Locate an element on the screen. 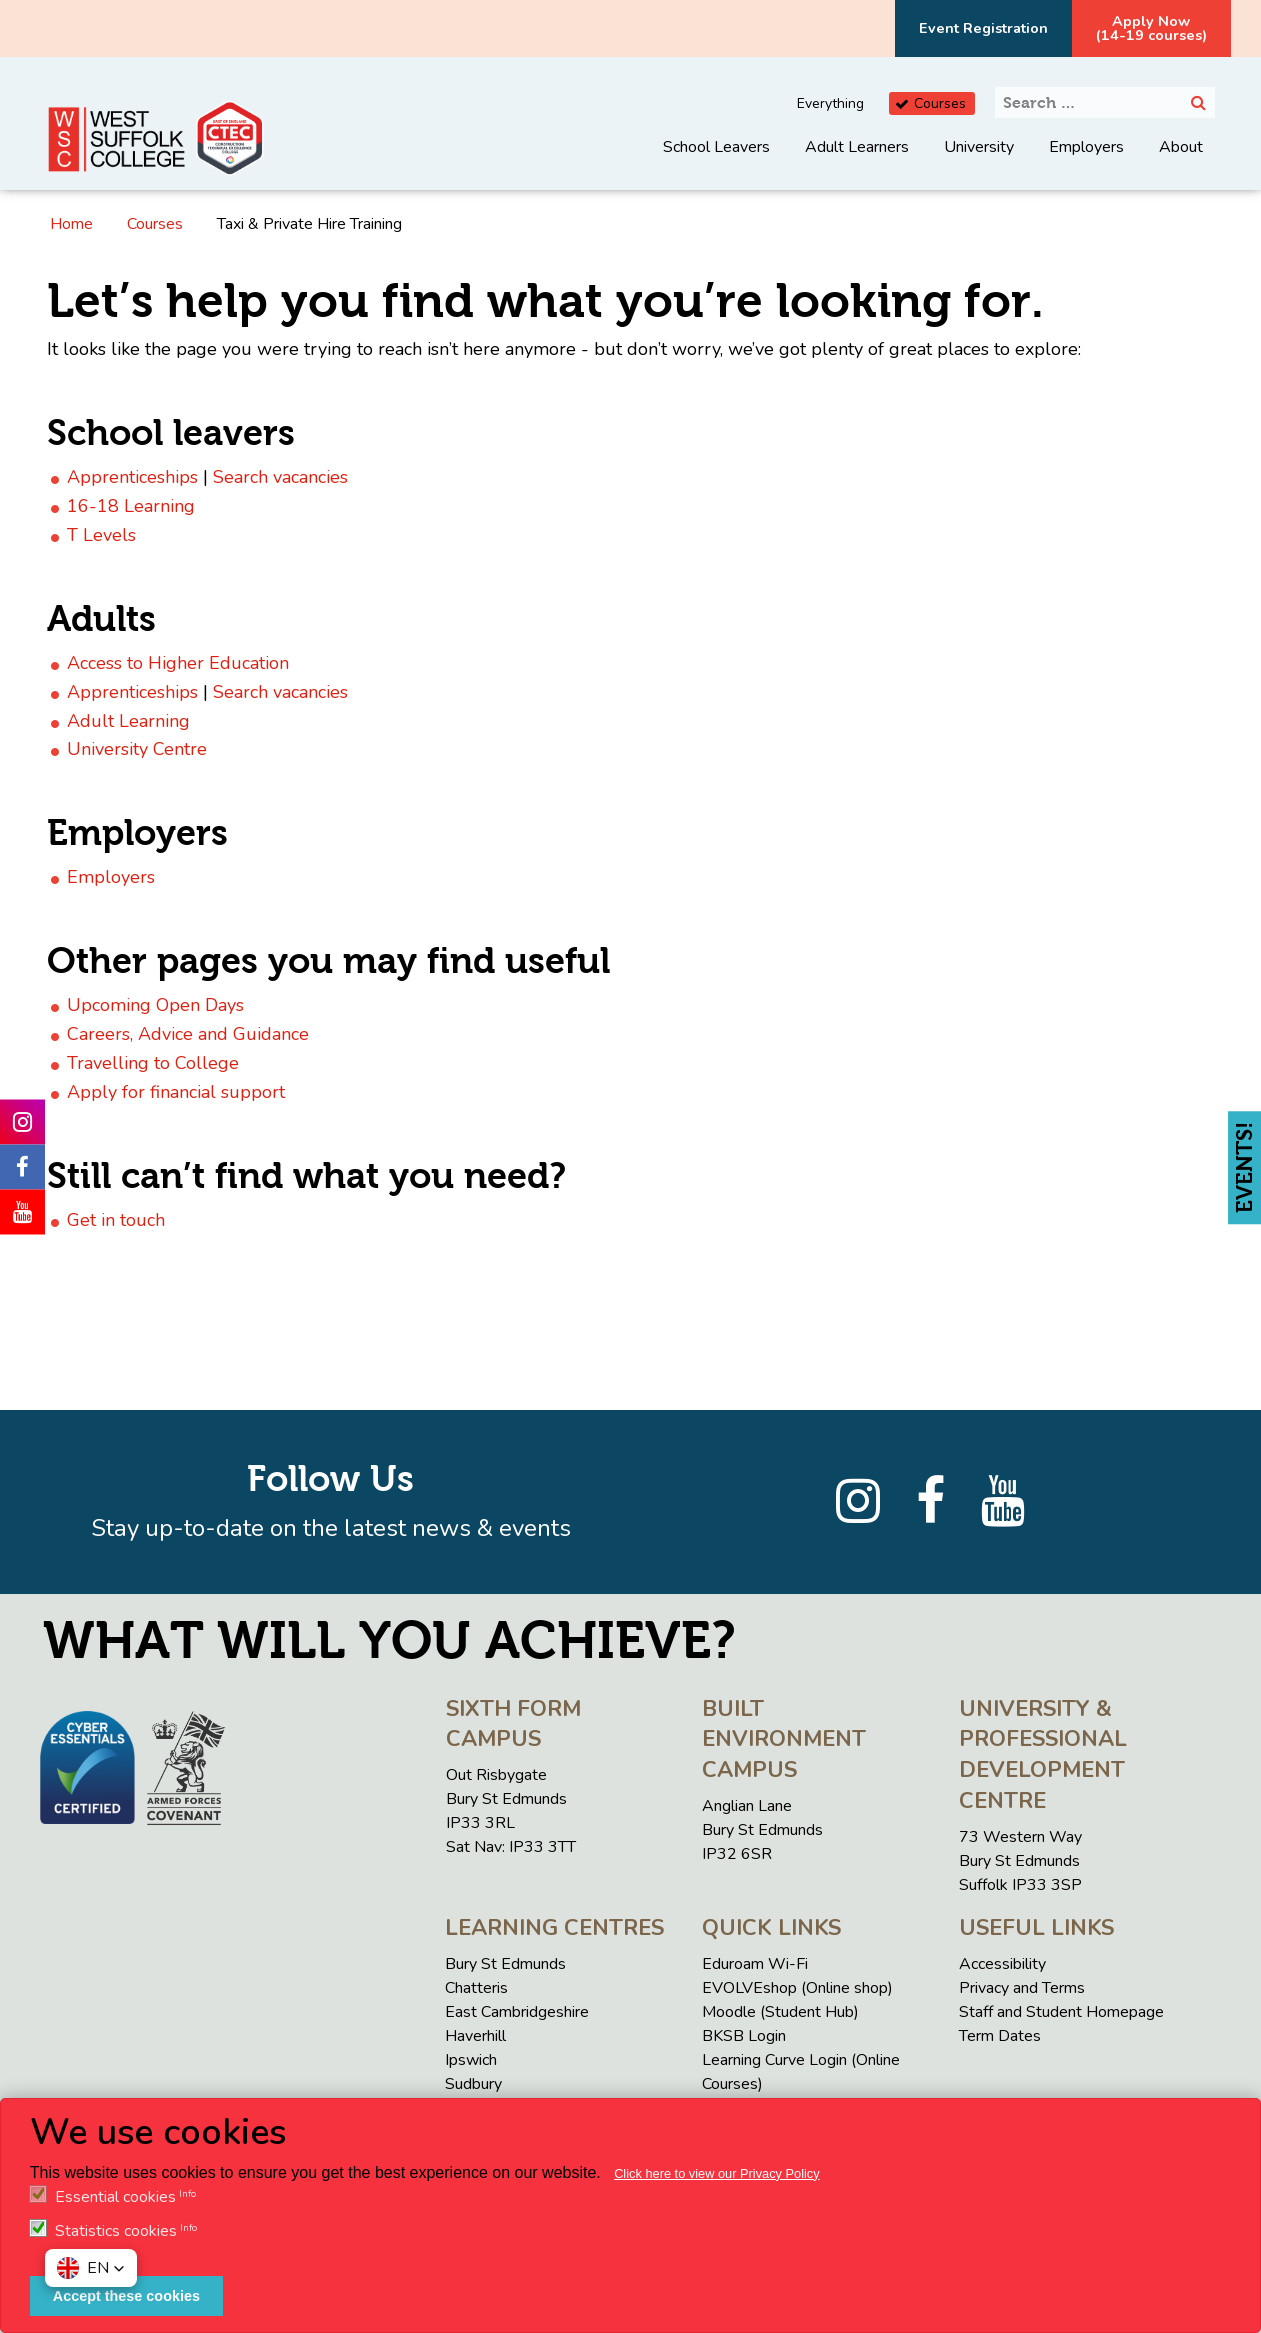 The image size is (1261, 2333). Adult Learning is located at coordinates (128, 721).